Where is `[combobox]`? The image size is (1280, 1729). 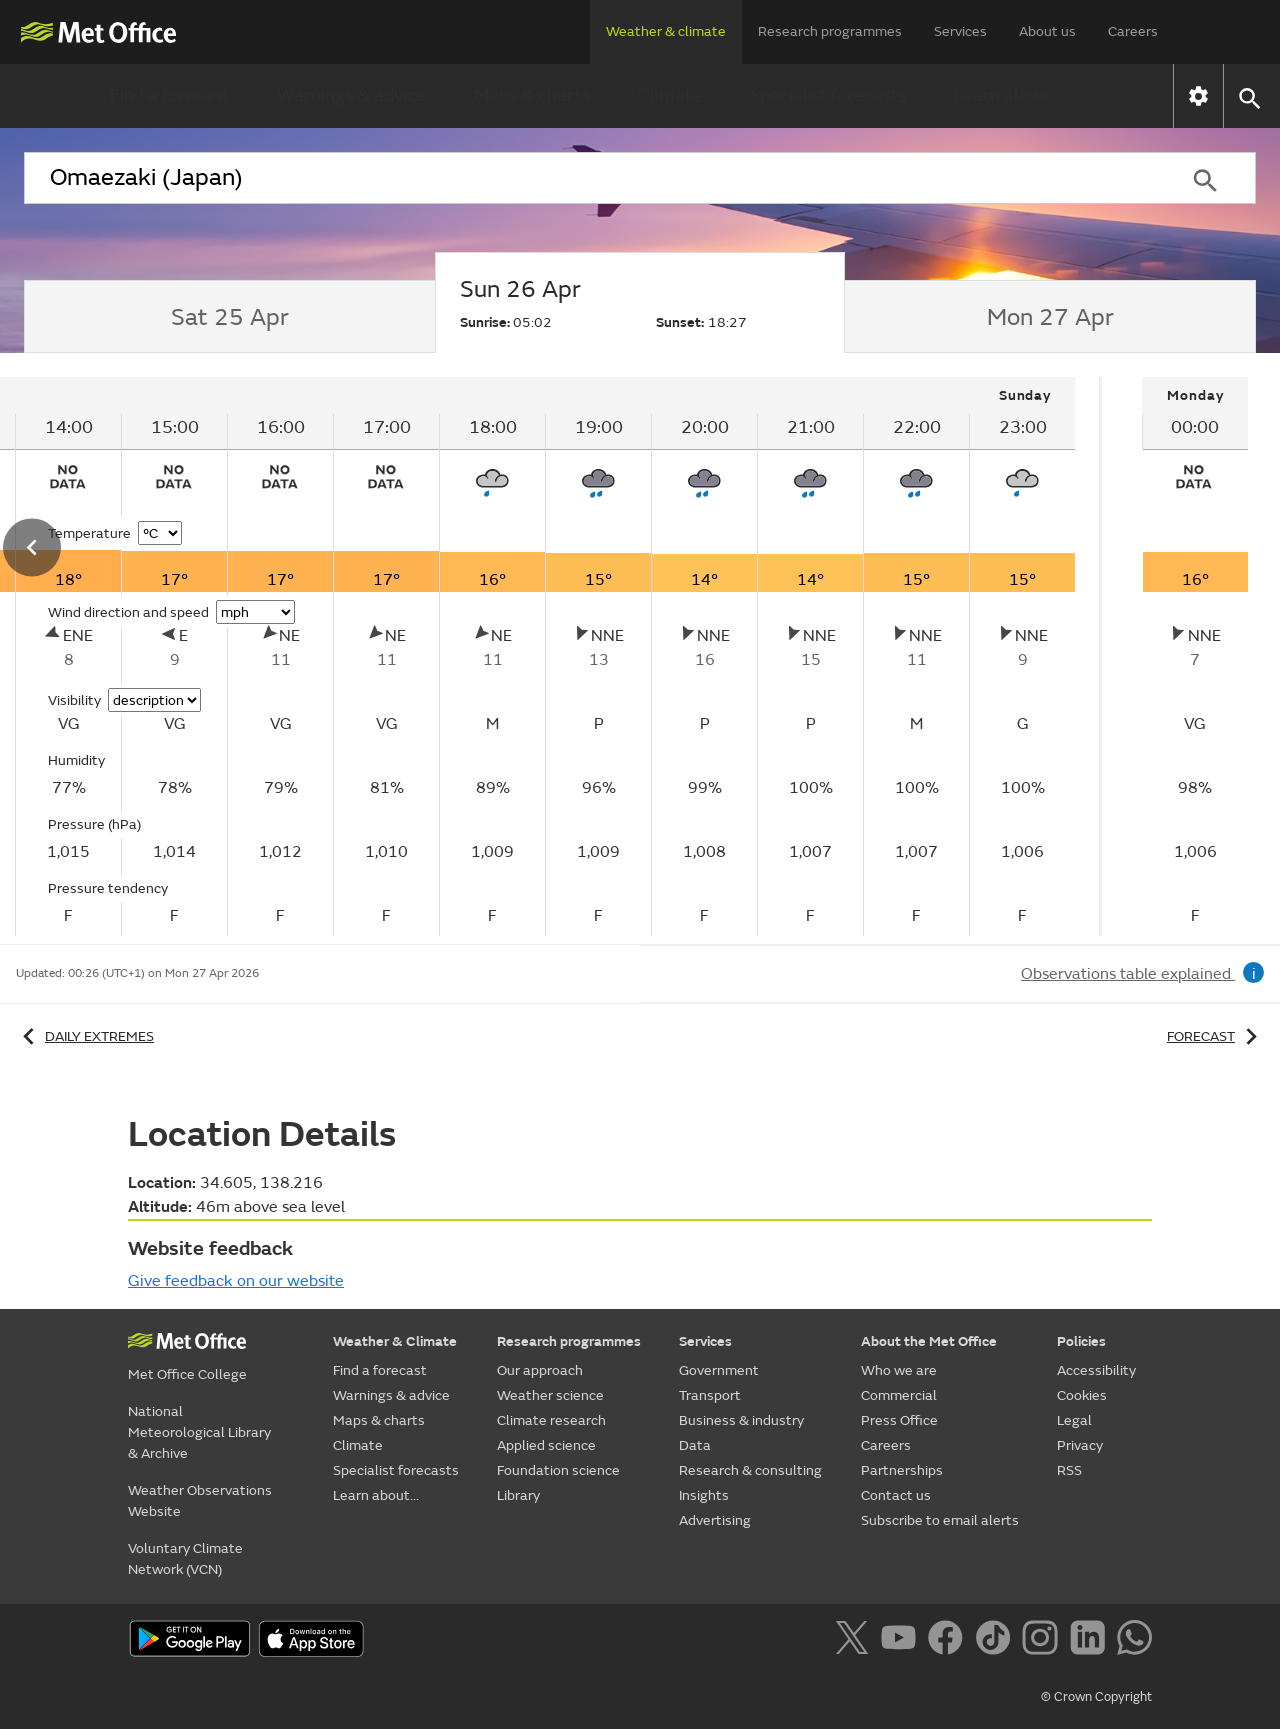
[combobox] is located at coordinates (589, 178).